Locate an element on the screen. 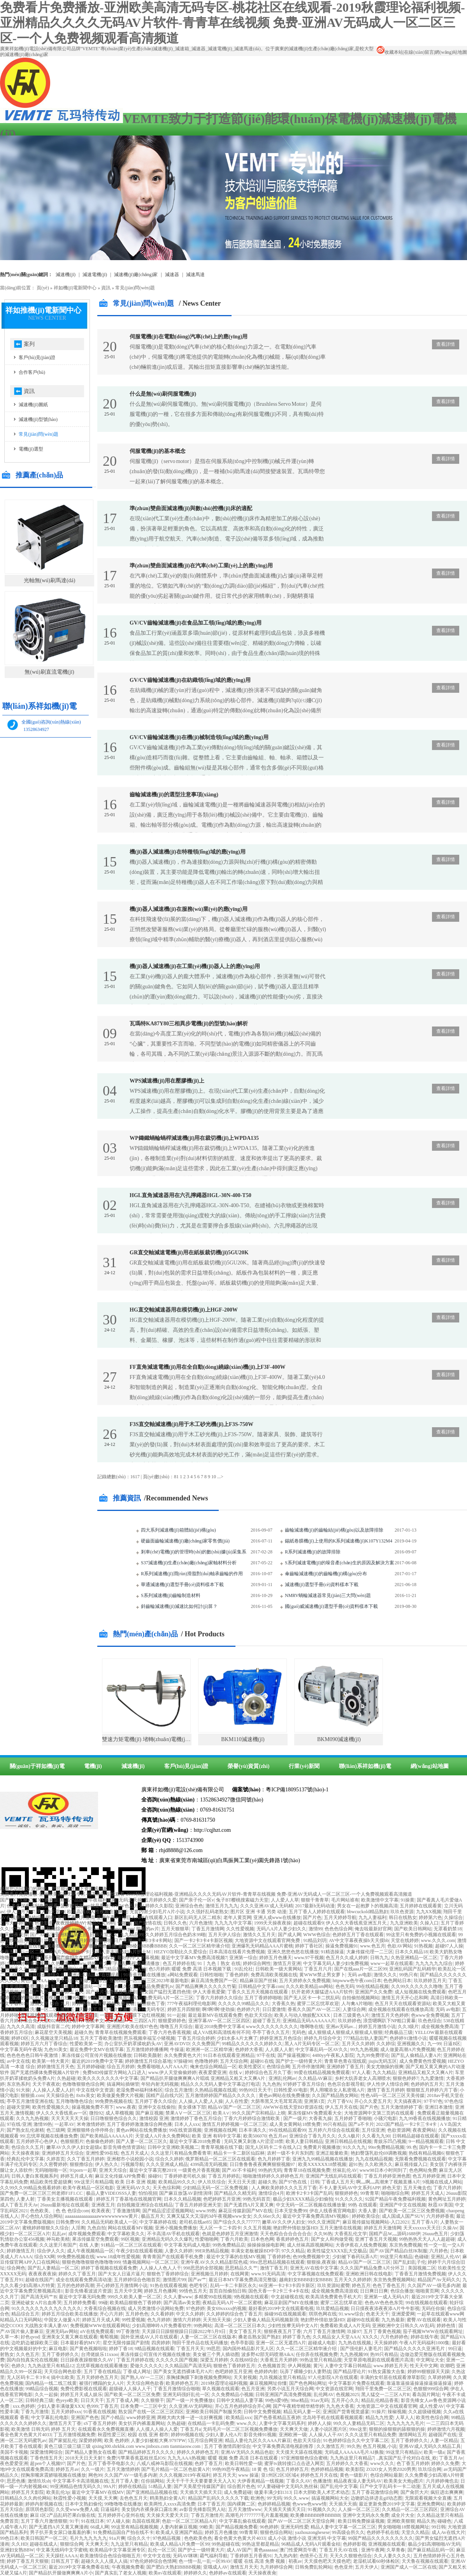 This screenshot has height=2576, width=467. 9一精品视频观看 is located at coordinates (426, 2141).